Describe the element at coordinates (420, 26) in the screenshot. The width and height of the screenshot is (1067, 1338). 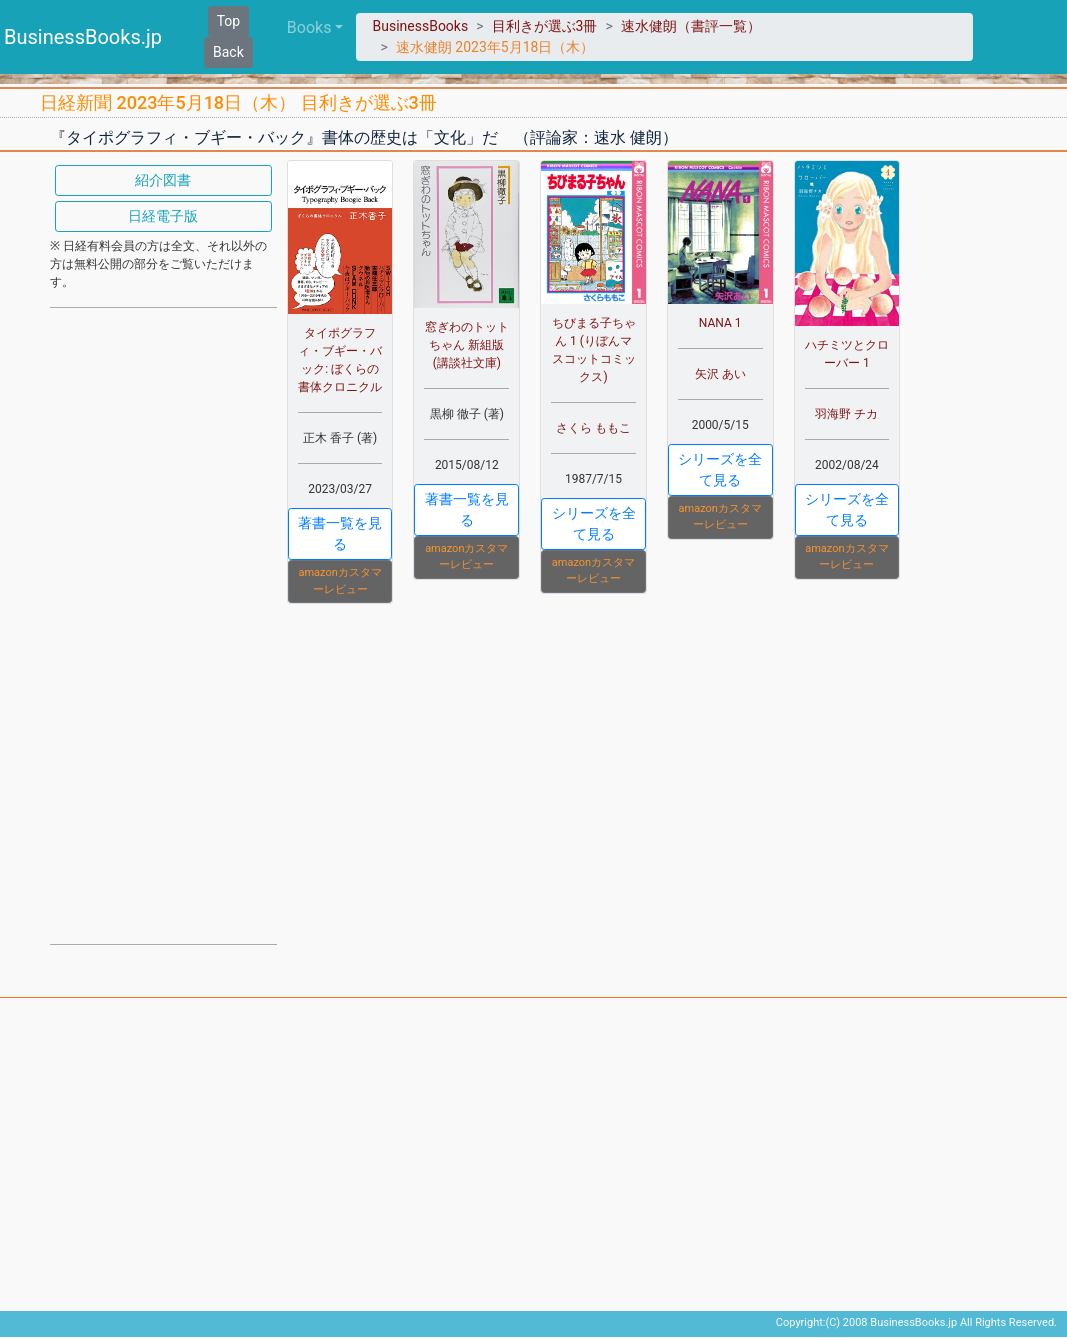
I see `BusinessBooks` at that location.